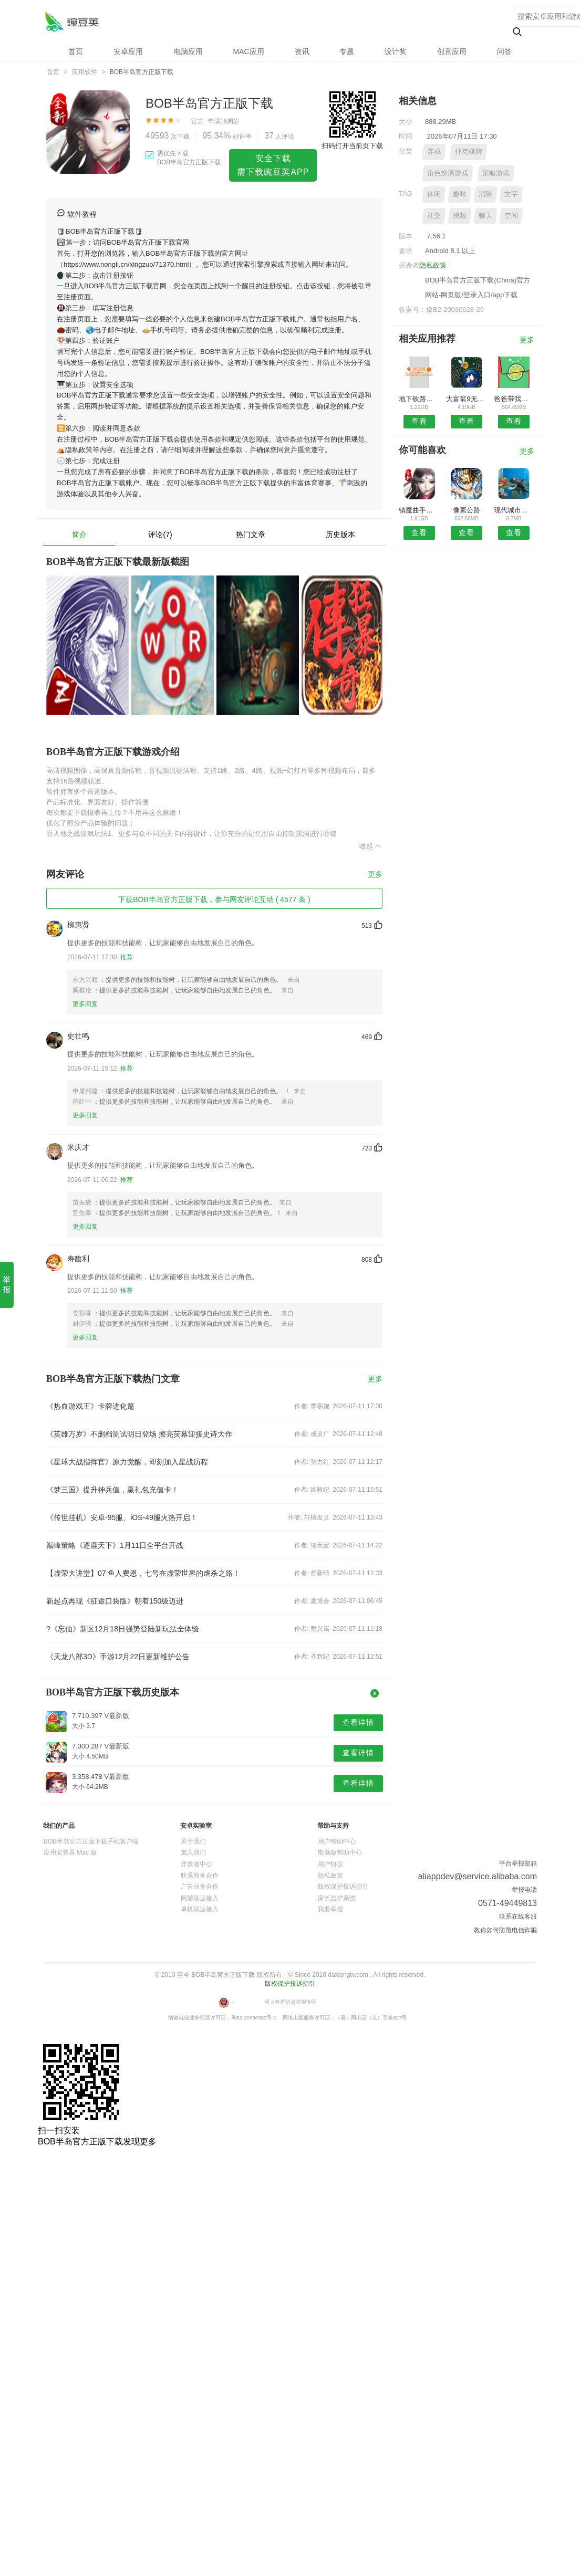 Image resolution: width=580 pixels, height=2576 pixels. What do you see at coordinates (511, 194) in the screenshot?
I see `文字` at bounding box center [511, 194].